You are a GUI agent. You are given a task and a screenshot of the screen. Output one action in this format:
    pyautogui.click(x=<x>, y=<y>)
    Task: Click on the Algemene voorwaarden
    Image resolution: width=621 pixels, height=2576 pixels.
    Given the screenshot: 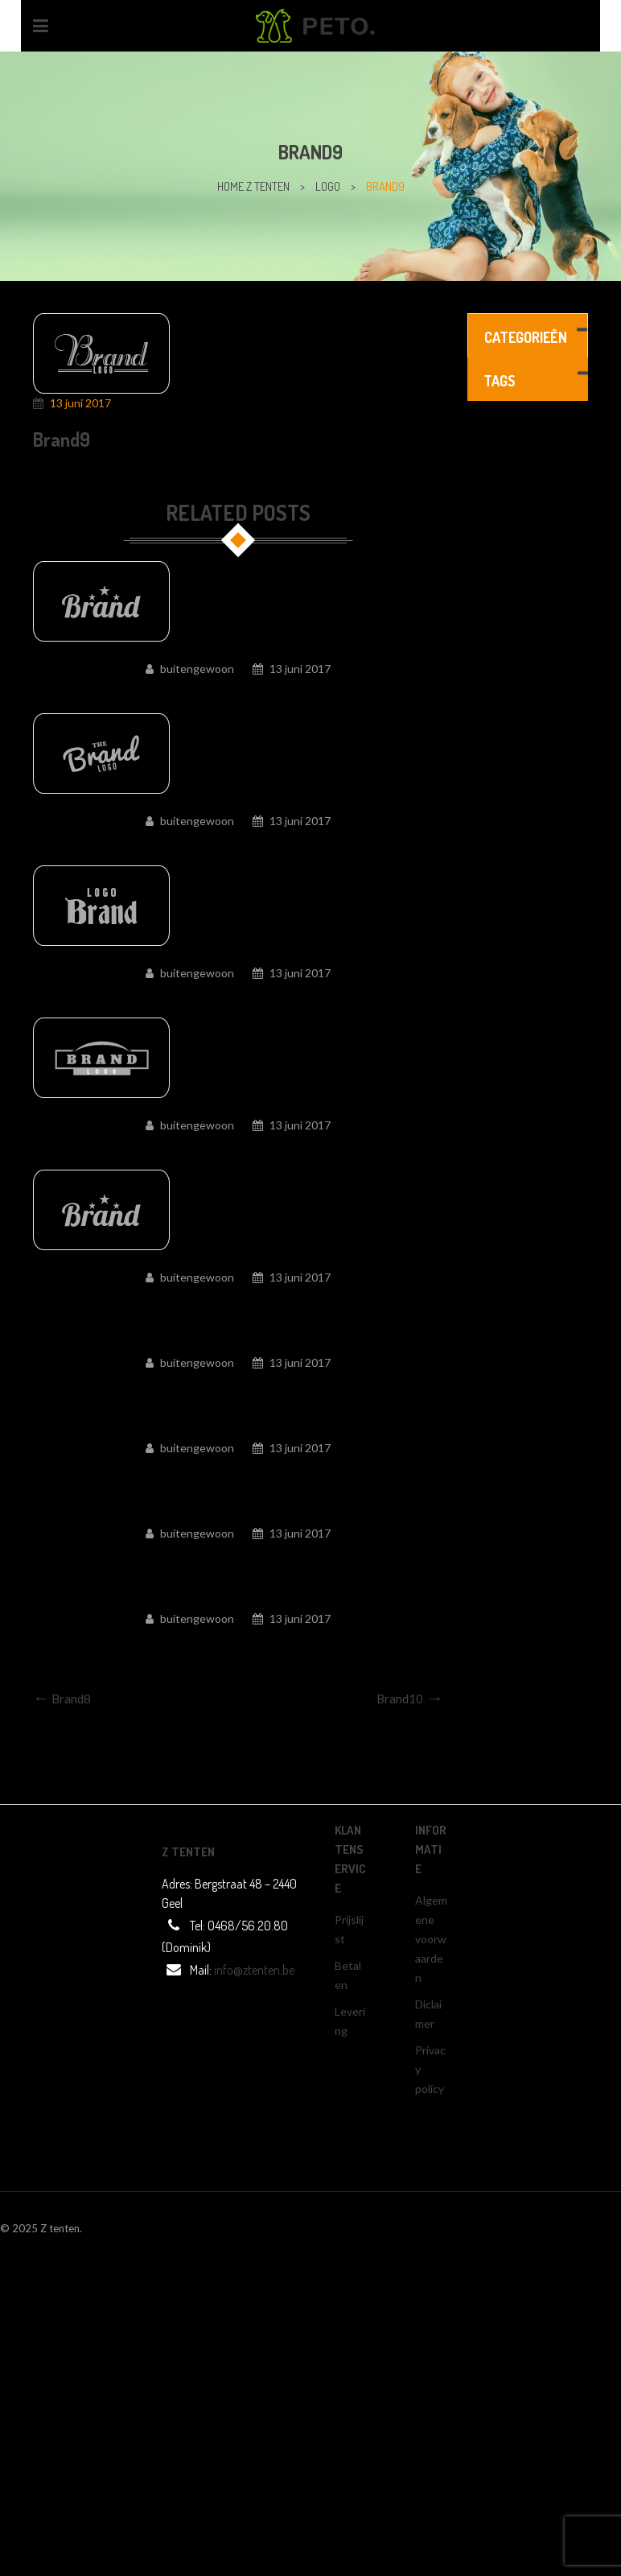 What is the action you would take?
    pyautogui.click(x=431, y=1938)
    